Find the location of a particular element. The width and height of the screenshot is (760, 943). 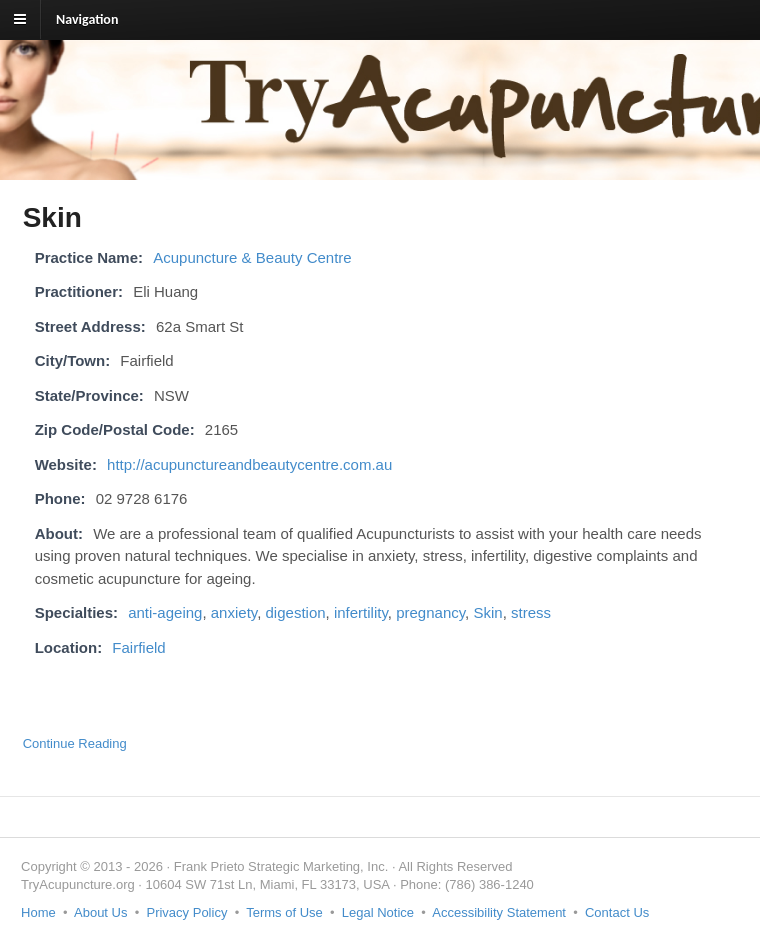

Skin is located at coordinates (487, 612).